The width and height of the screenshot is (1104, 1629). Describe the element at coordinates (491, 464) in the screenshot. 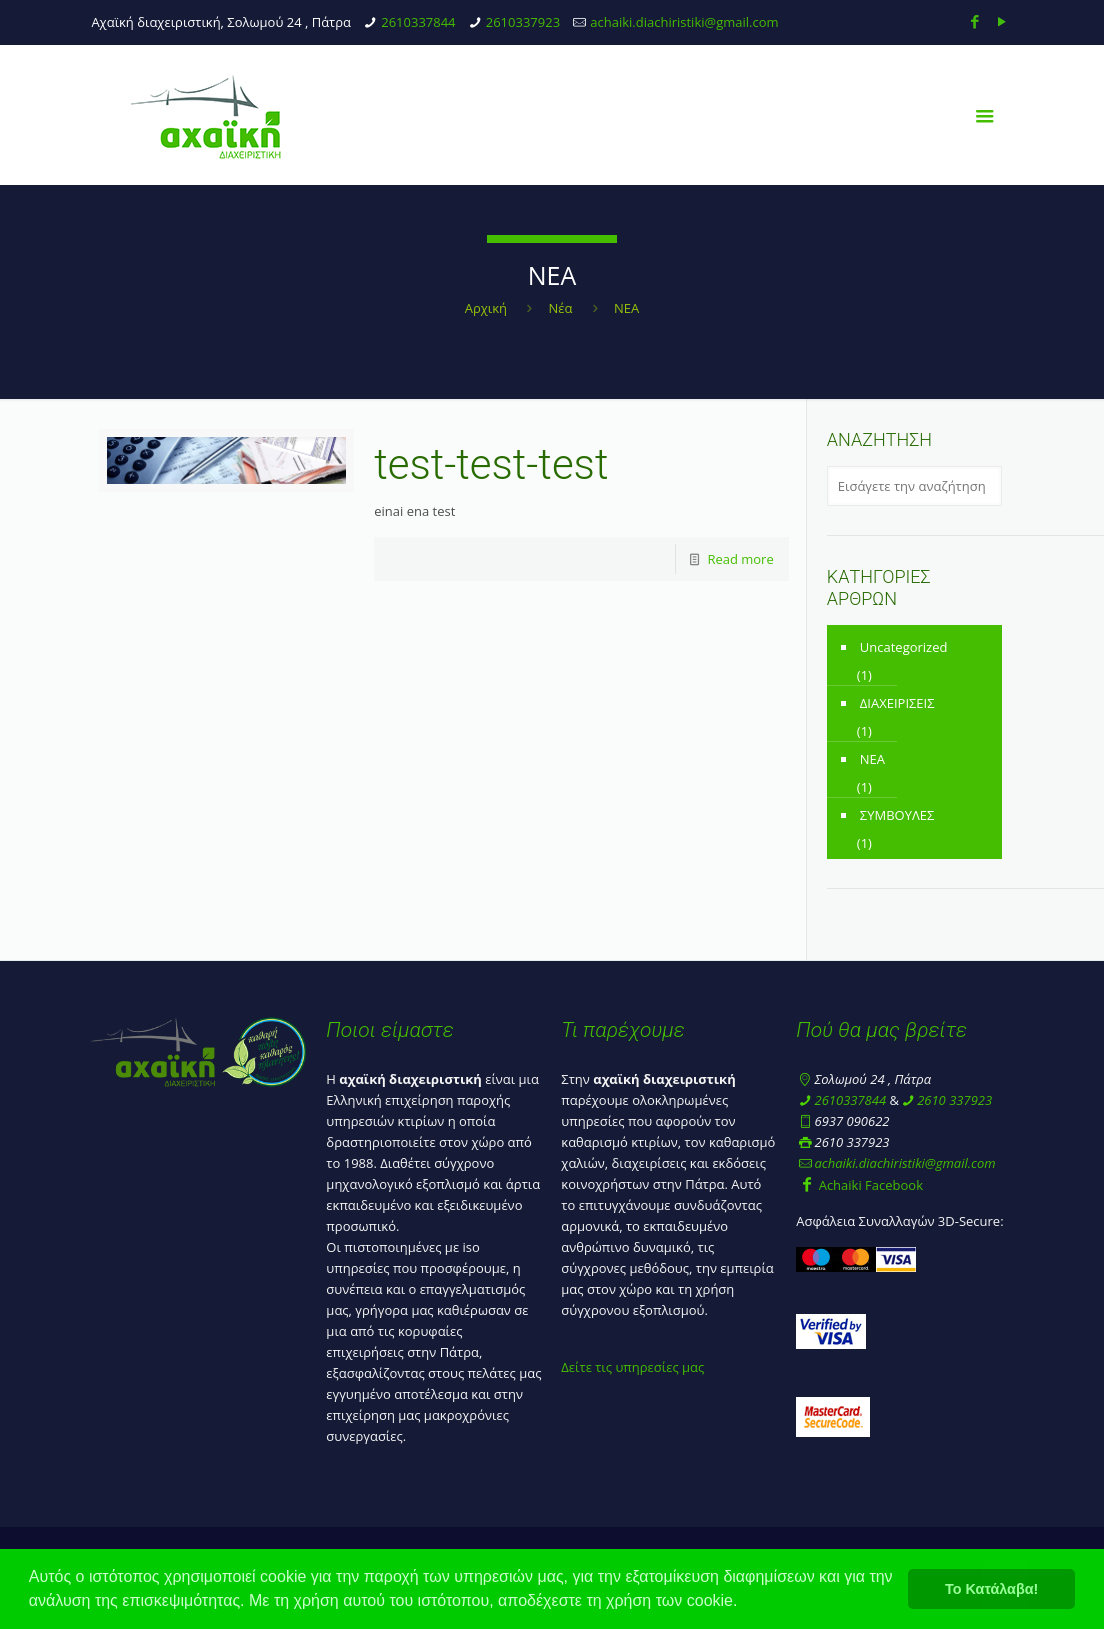

I see `test-test-test` at that location.